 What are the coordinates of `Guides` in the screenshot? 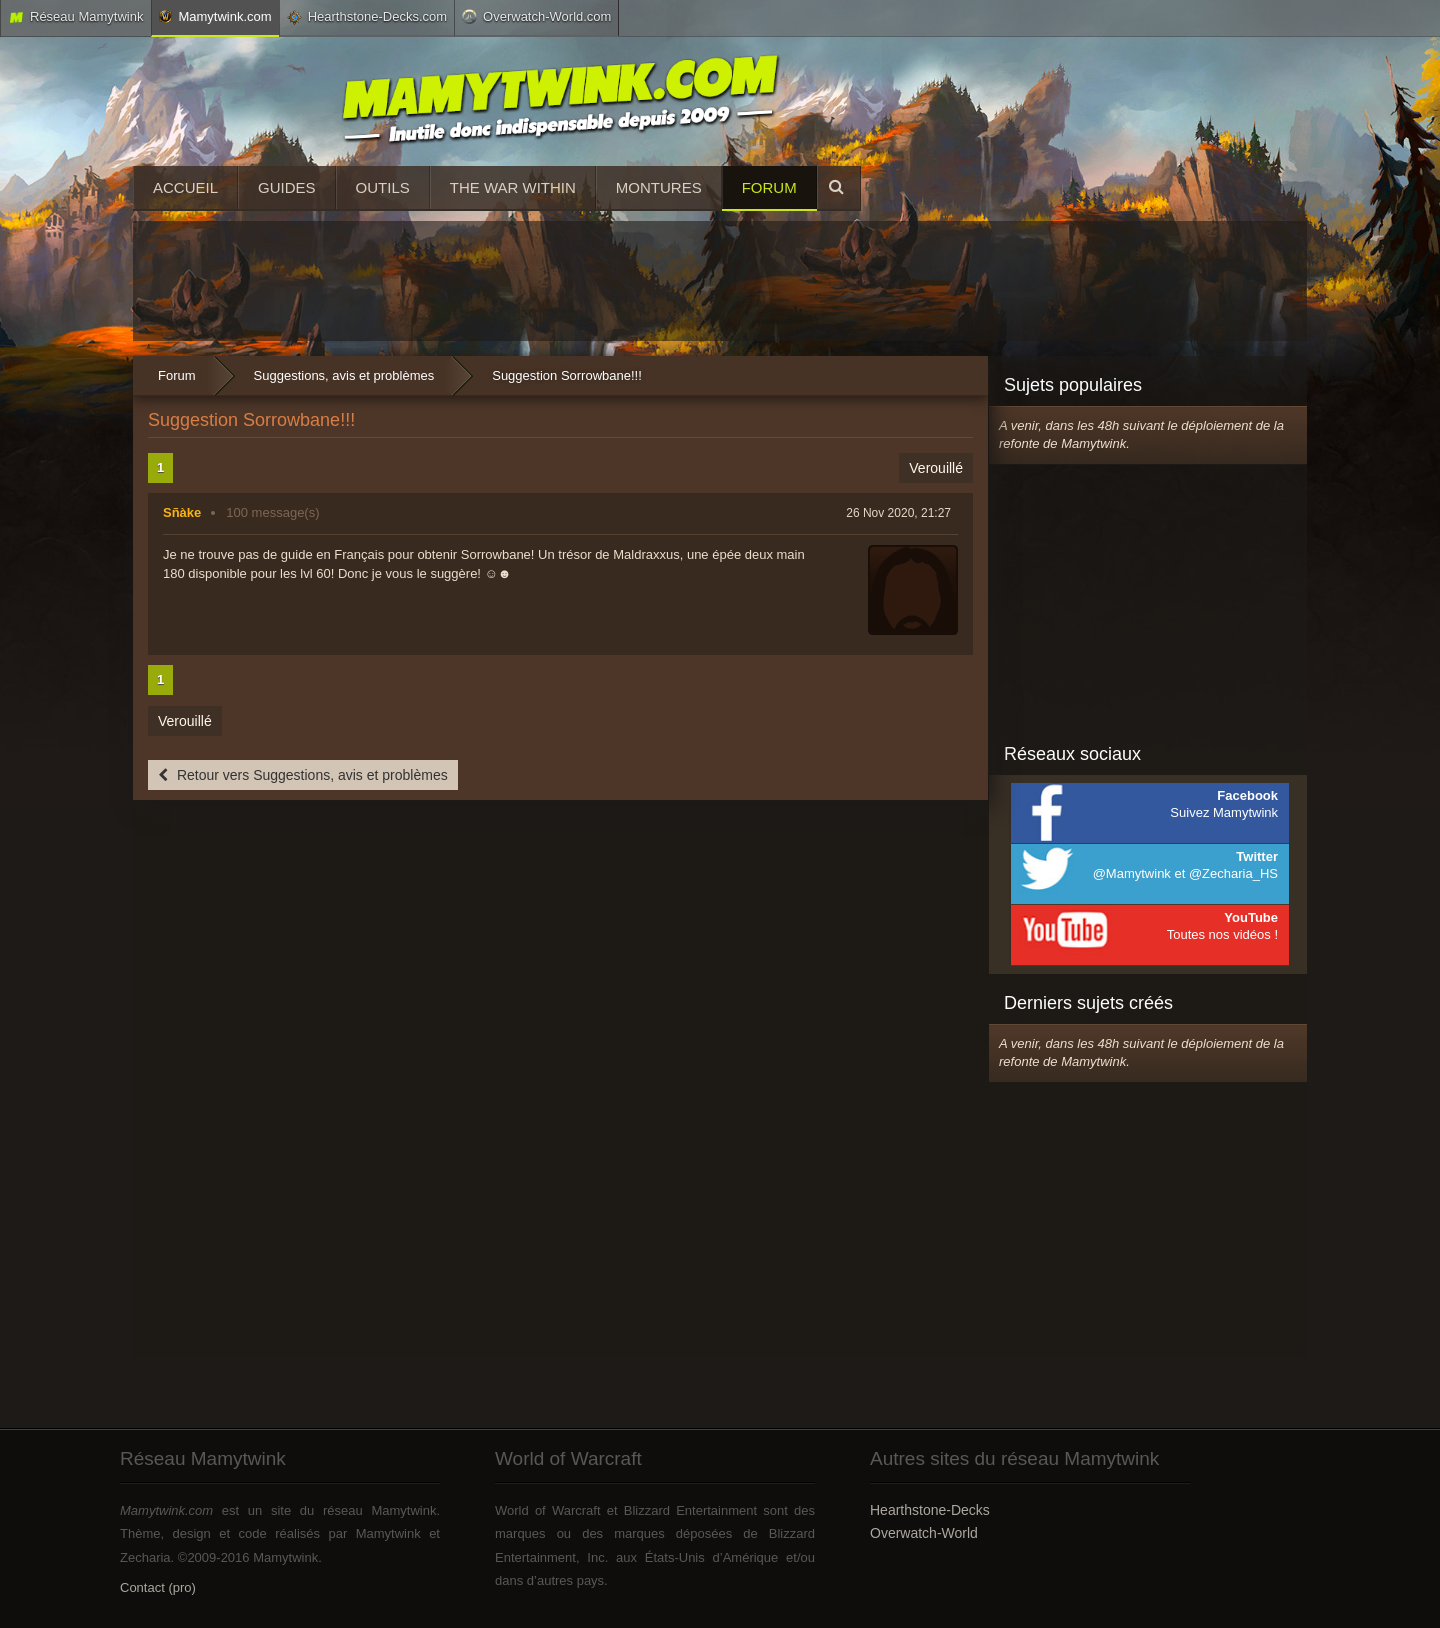 It's located at (287, 187).